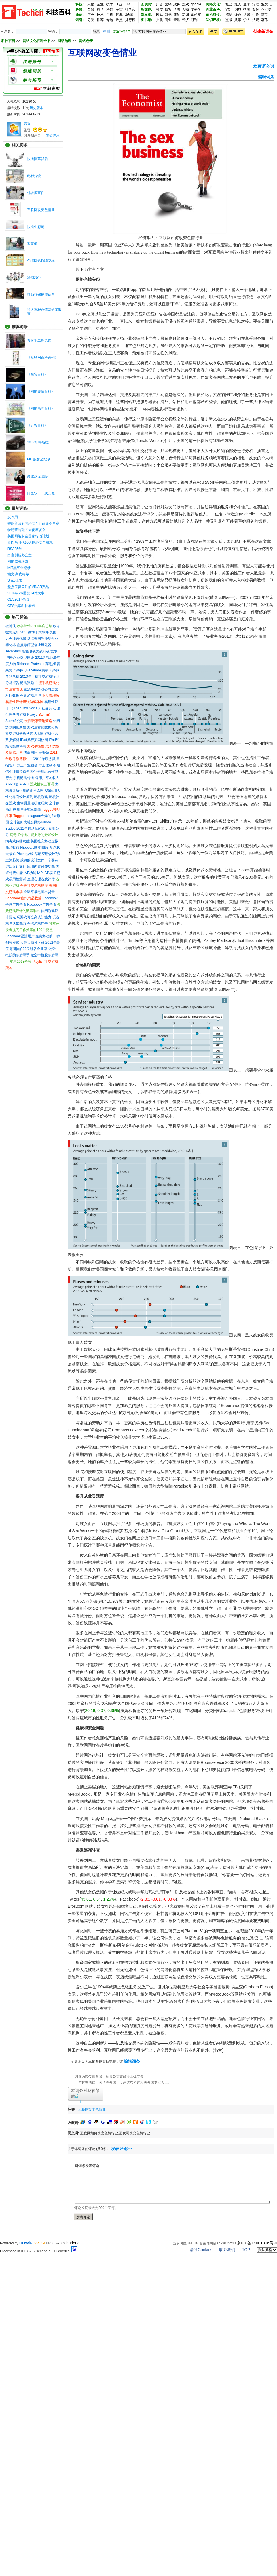  I want to click on 文化, so click(159, 20).